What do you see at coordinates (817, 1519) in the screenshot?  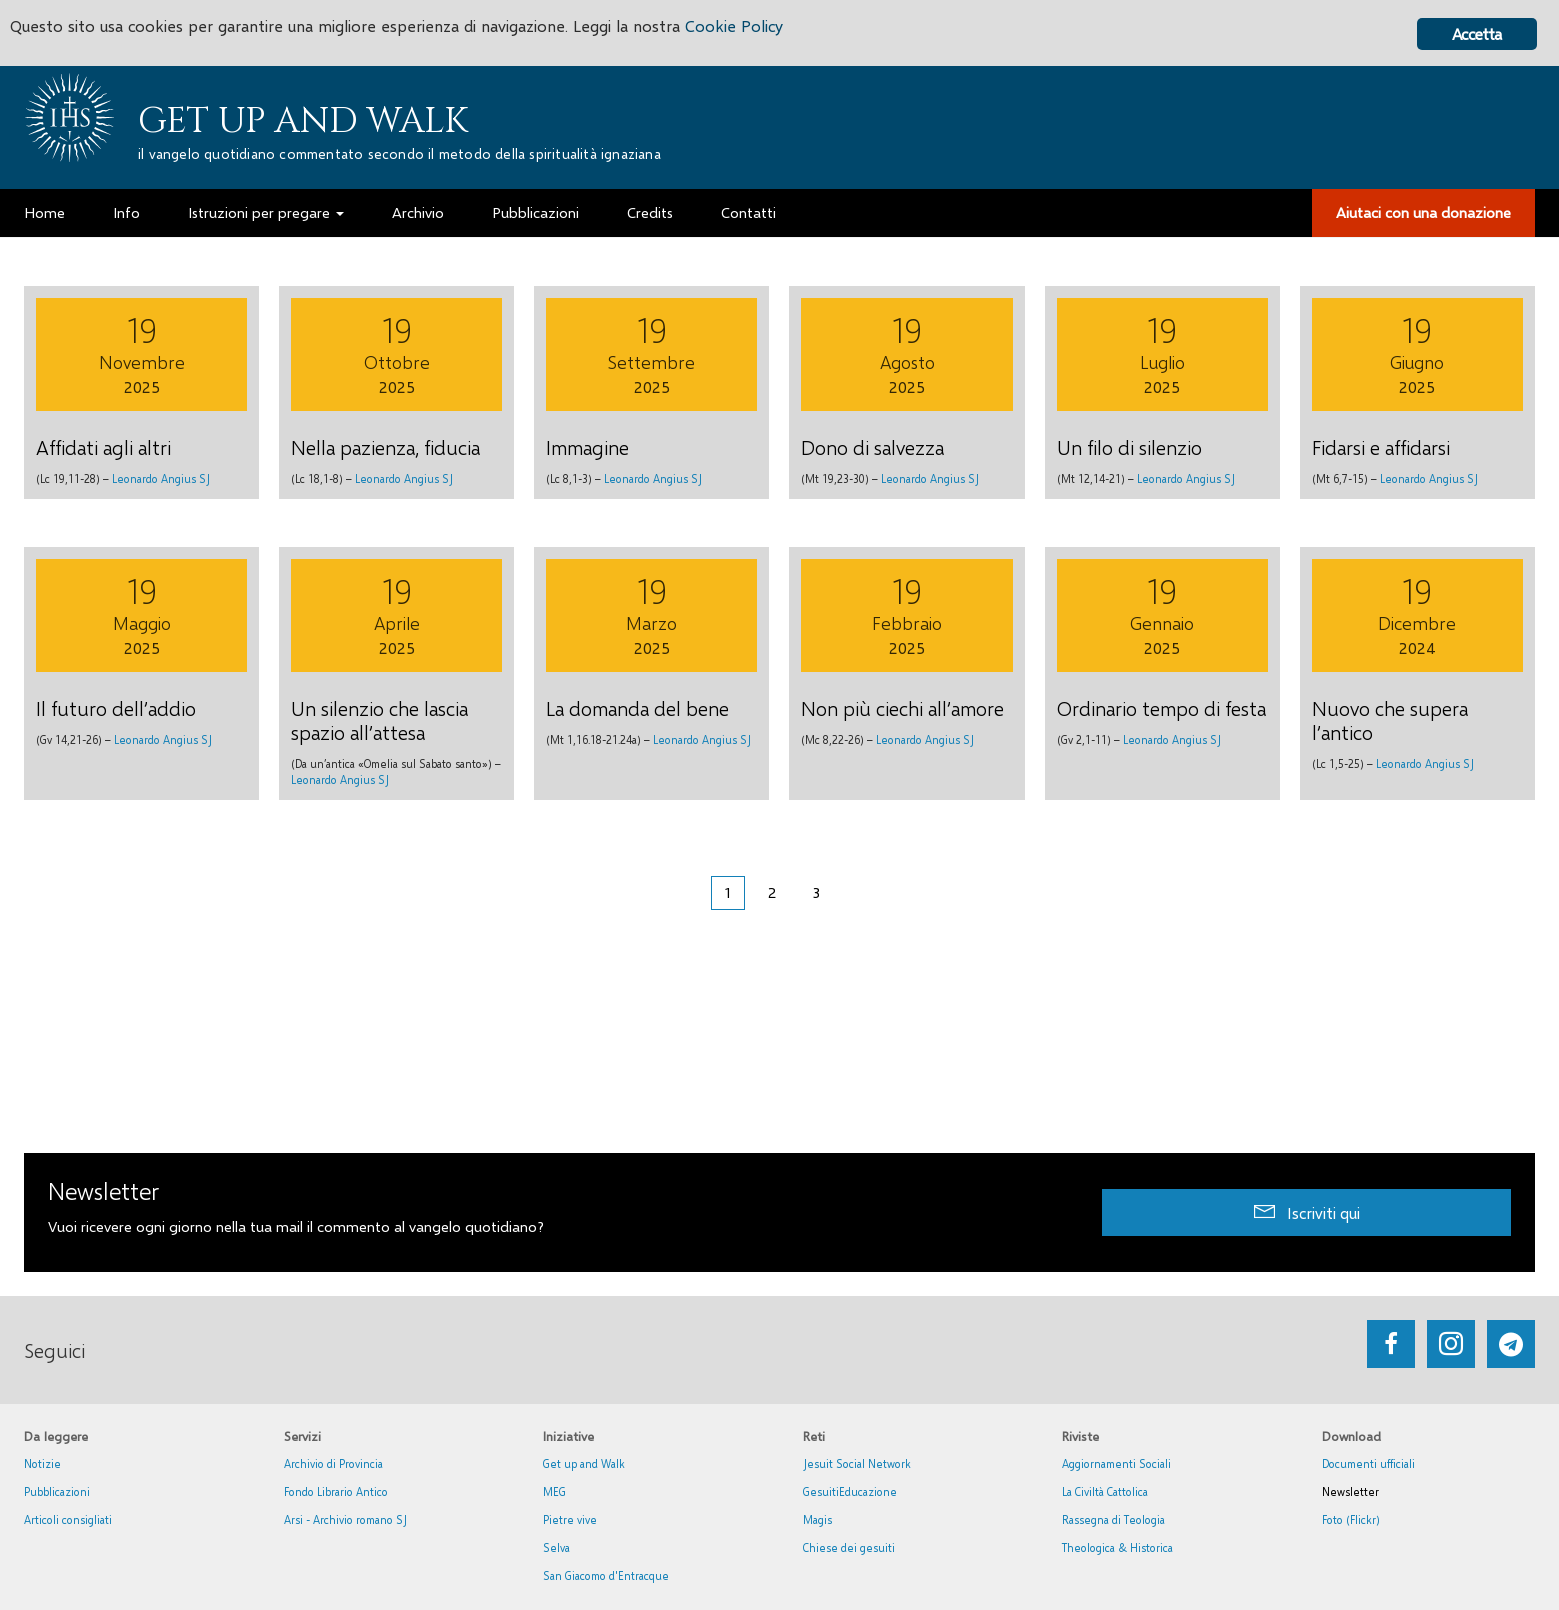 I see `Magis` at bounding box center [817, 1519].